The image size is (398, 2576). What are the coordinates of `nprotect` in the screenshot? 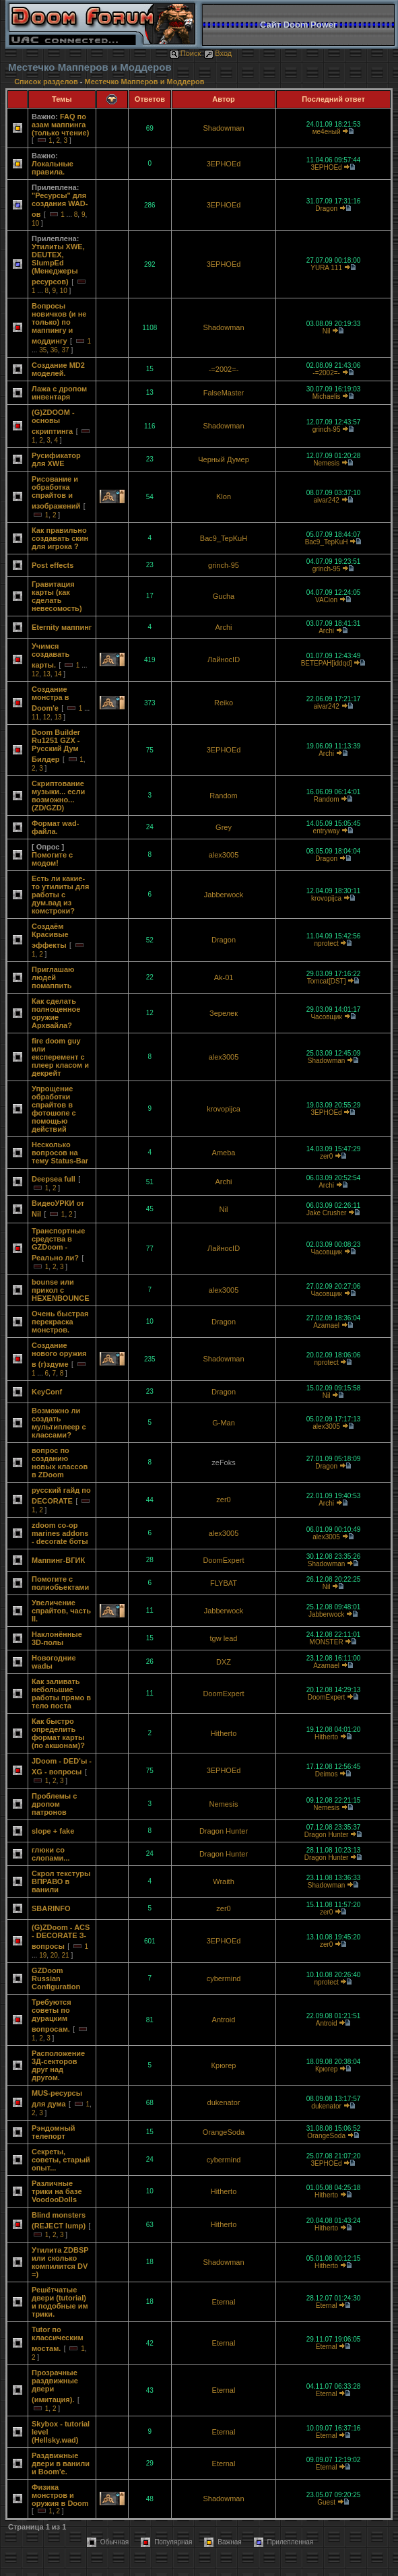 It's located at (326, 943).